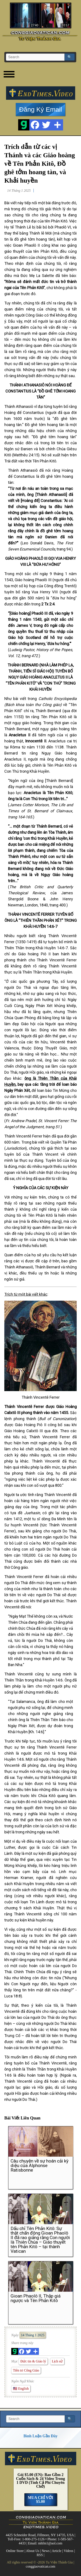  Describe the element at coordinates (39, 163) in the screenshot. I see `Trích dẫn từ các vị Thánh và các Giáo hoàng về Tên Phản Kitô, Đồ ghê tởm hoang tàn, và Khải huyền` at that location.